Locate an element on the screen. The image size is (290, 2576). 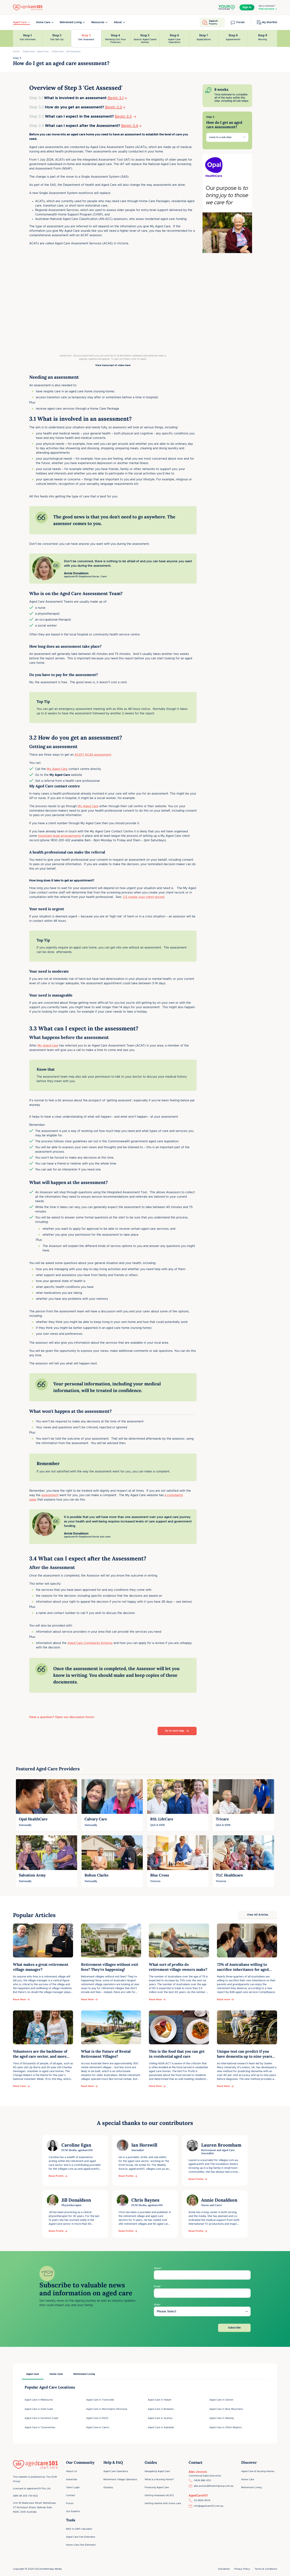
Aged Care in Adelaide is located at coordinates (161, 2427).